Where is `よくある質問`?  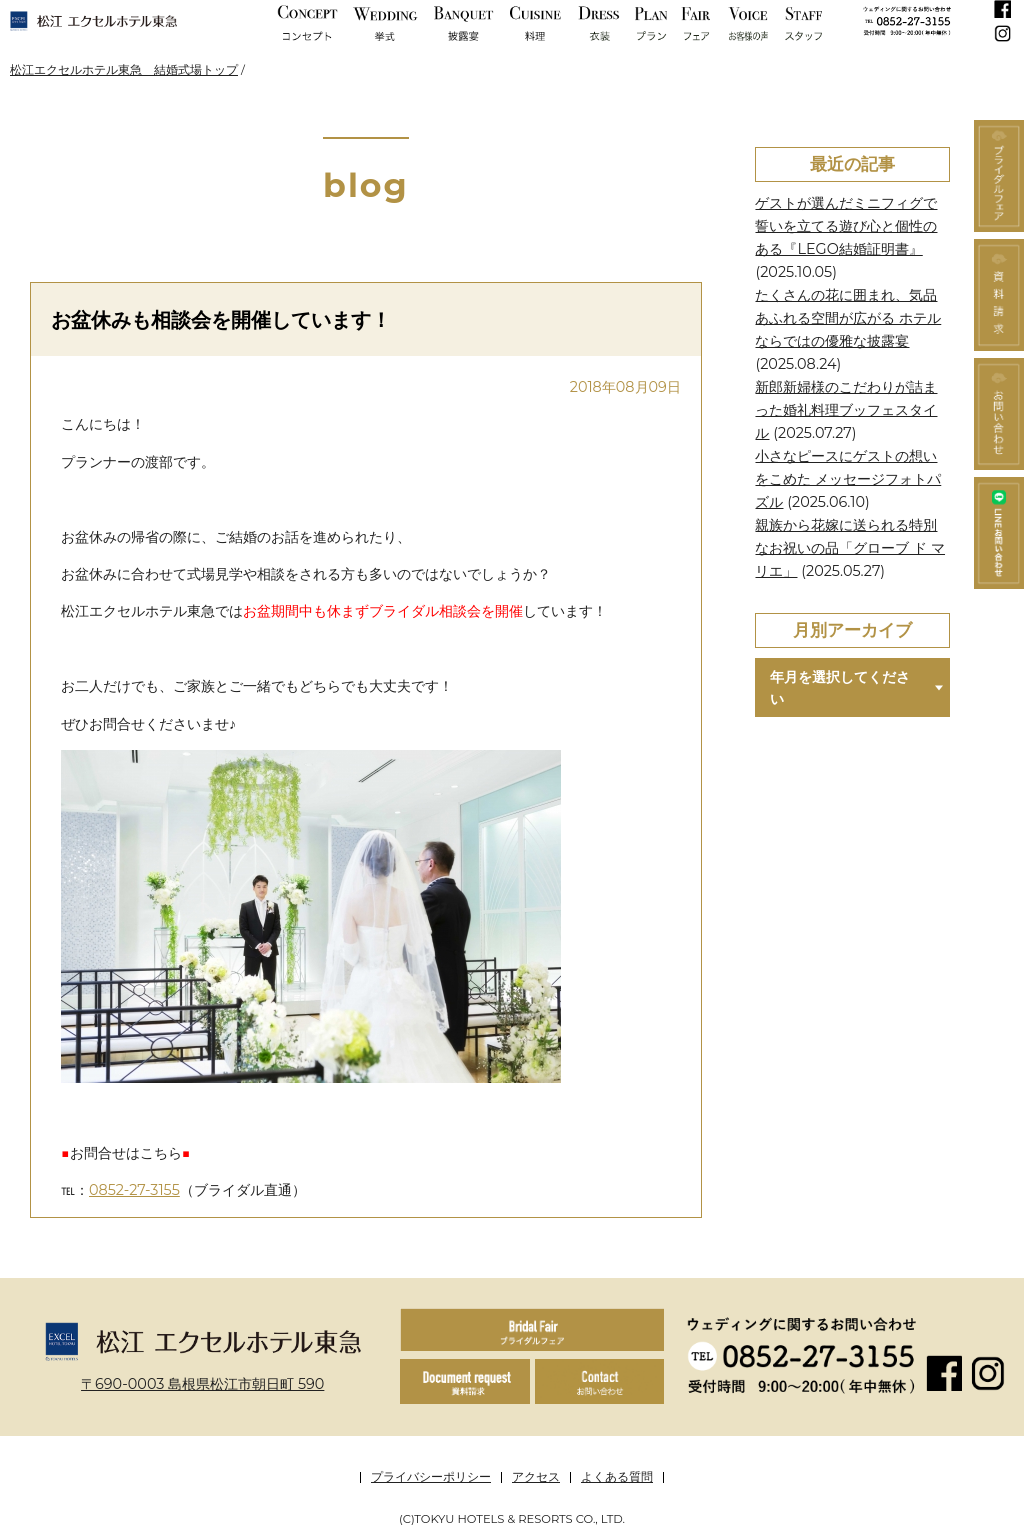
よくある質問 is located at coordinates (617, 1477).